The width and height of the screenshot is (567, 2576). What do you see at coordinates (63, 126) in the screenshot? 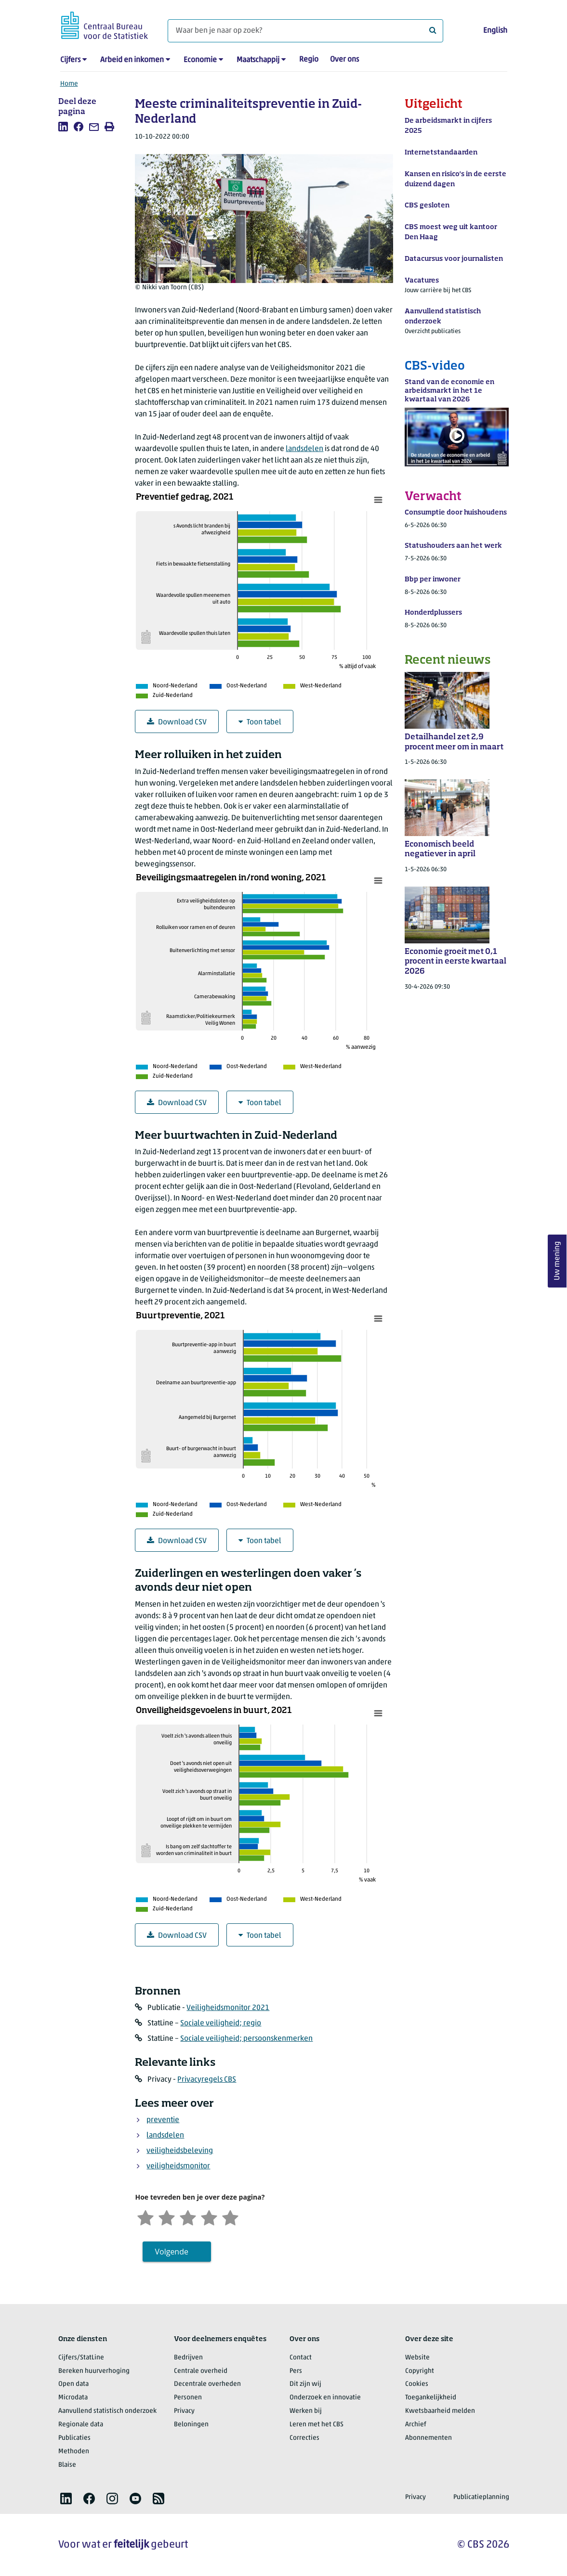
I see `[listitem]` at bounding box center [63, 126].